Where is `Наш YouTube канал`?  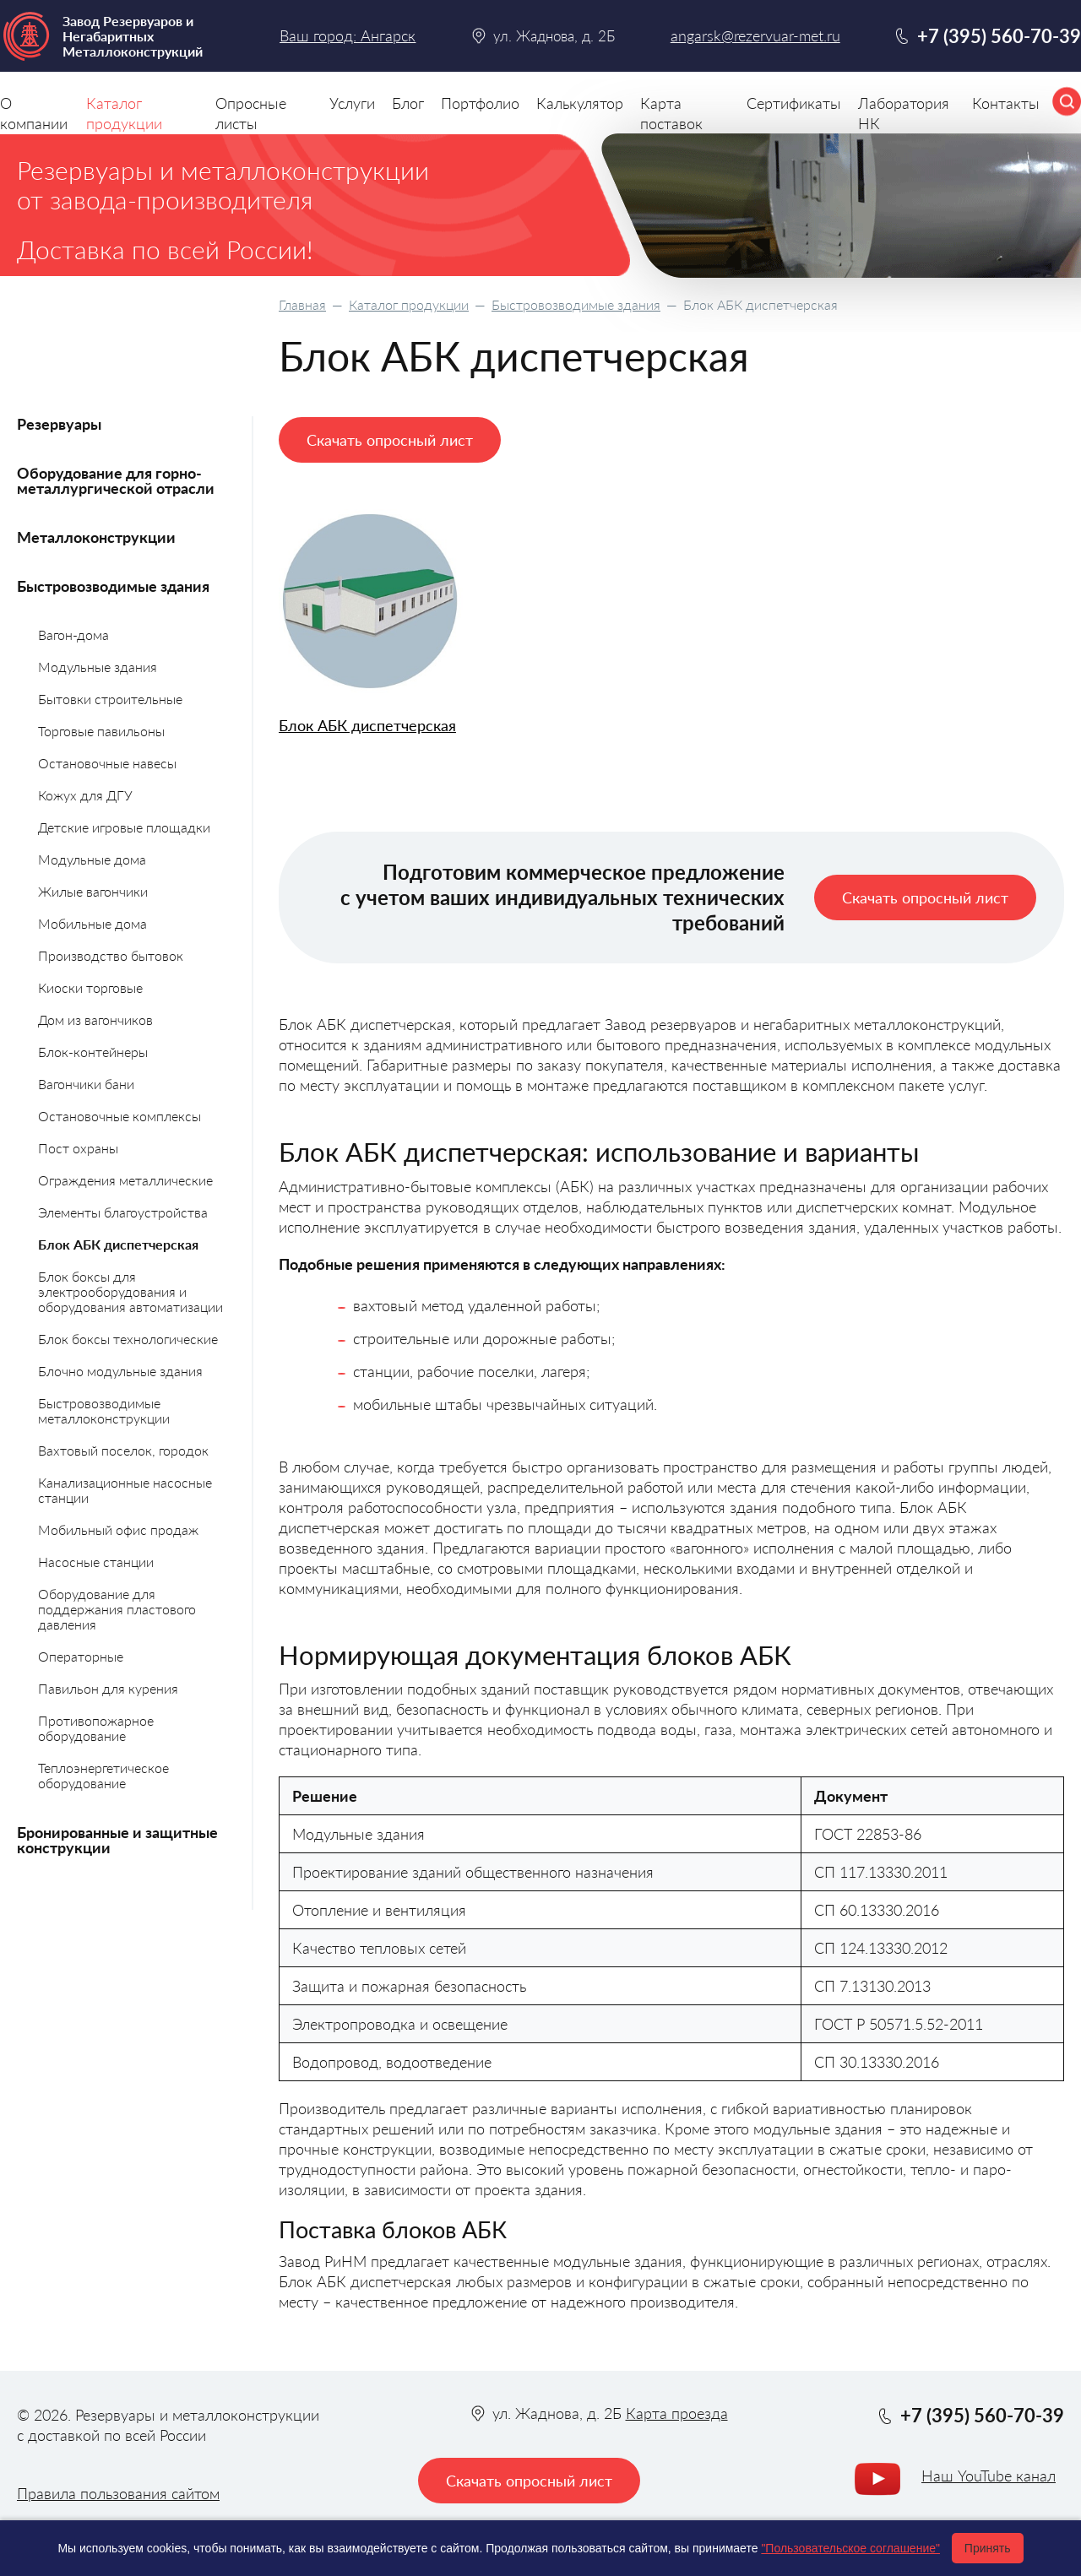 Наш YouTube канал is located at coordinates (988, 2475).